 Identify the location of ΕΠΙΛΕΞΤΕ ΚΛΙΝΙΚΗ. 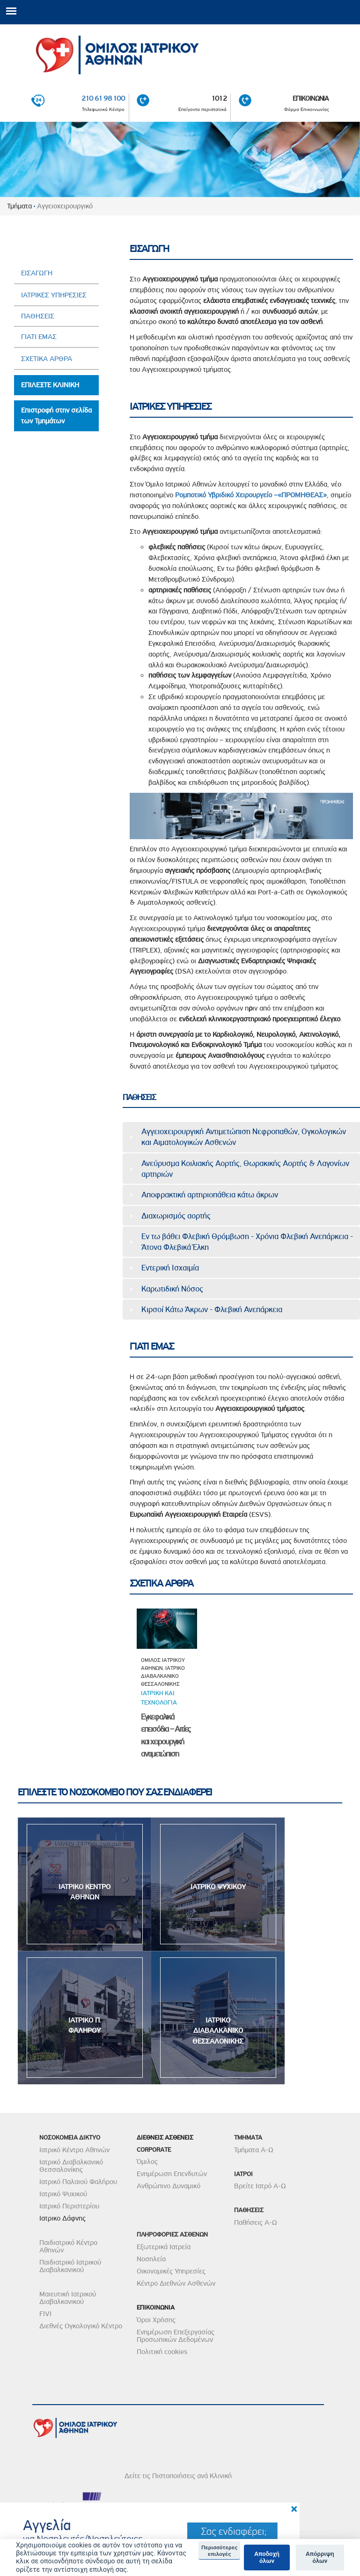
(50, 385).